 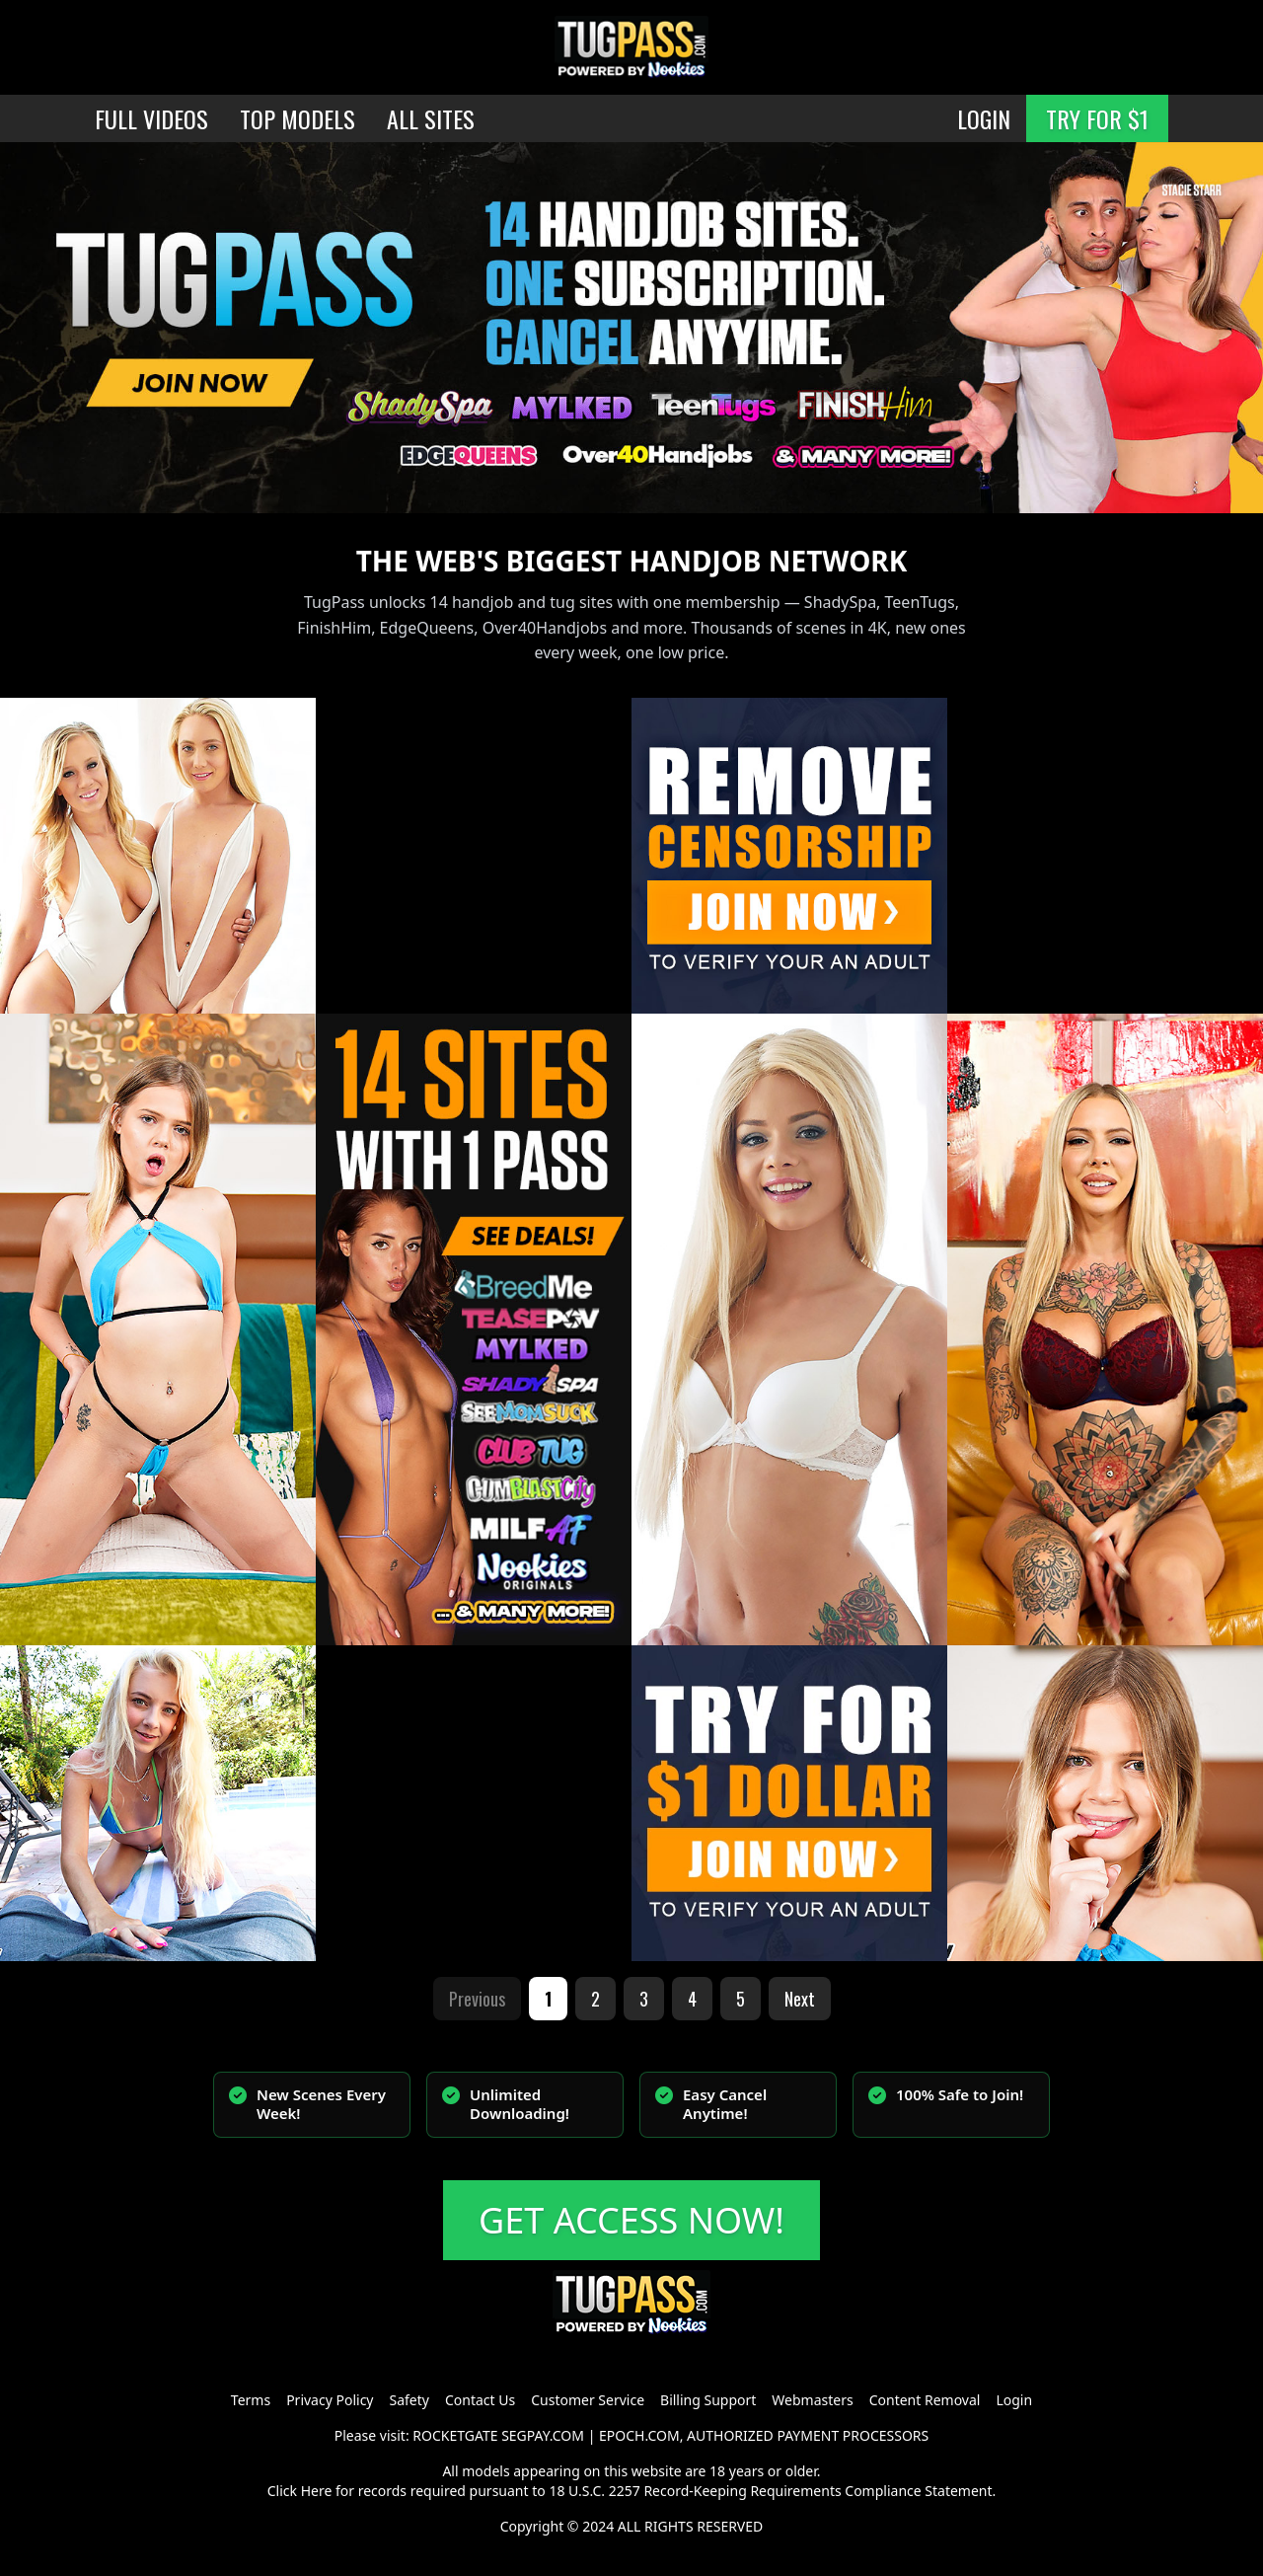 I want to click on TRY FOR $1, so click(x=1097, y=118).